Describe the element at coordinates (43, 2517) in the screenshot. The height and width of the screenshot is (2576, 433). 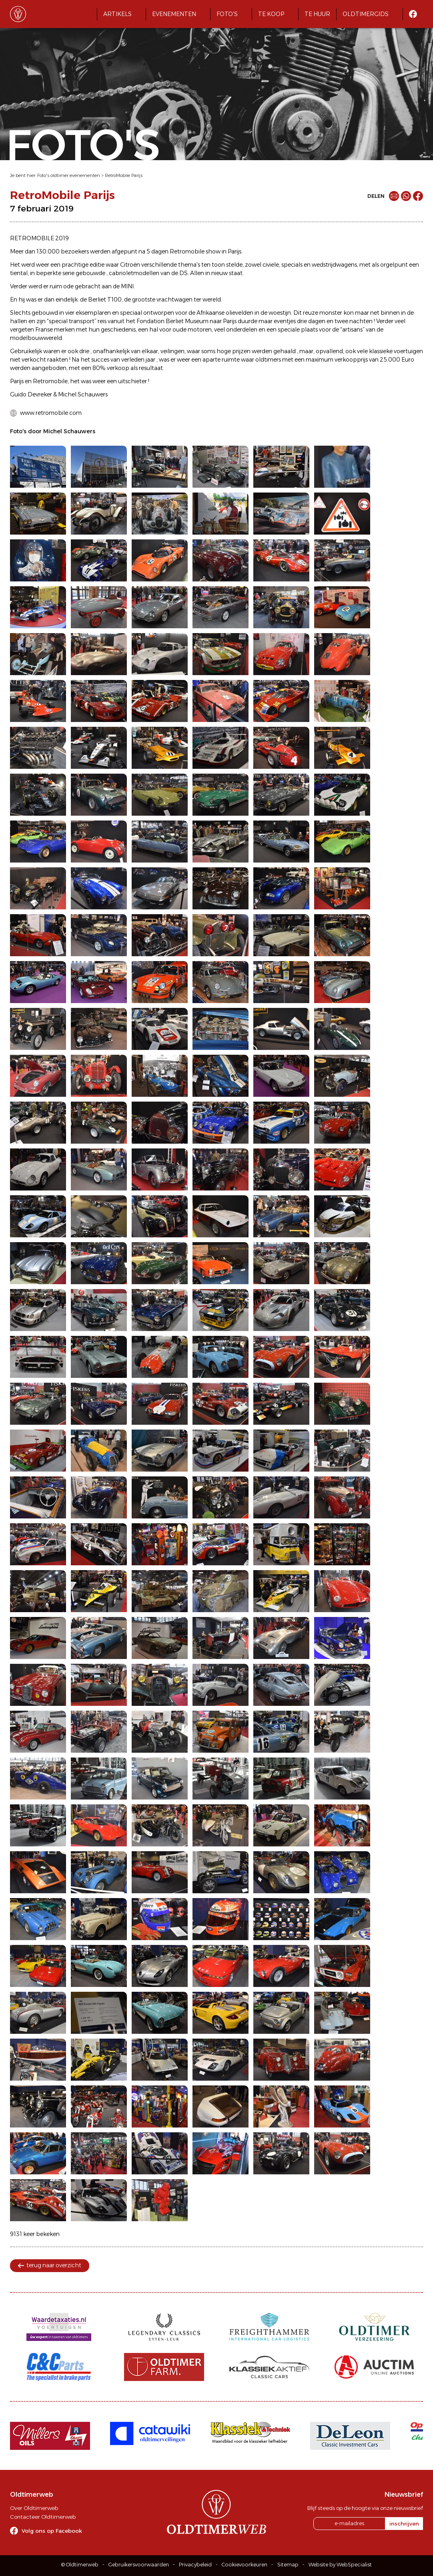
I see `Contacteer Oldtimerweb` at that location.